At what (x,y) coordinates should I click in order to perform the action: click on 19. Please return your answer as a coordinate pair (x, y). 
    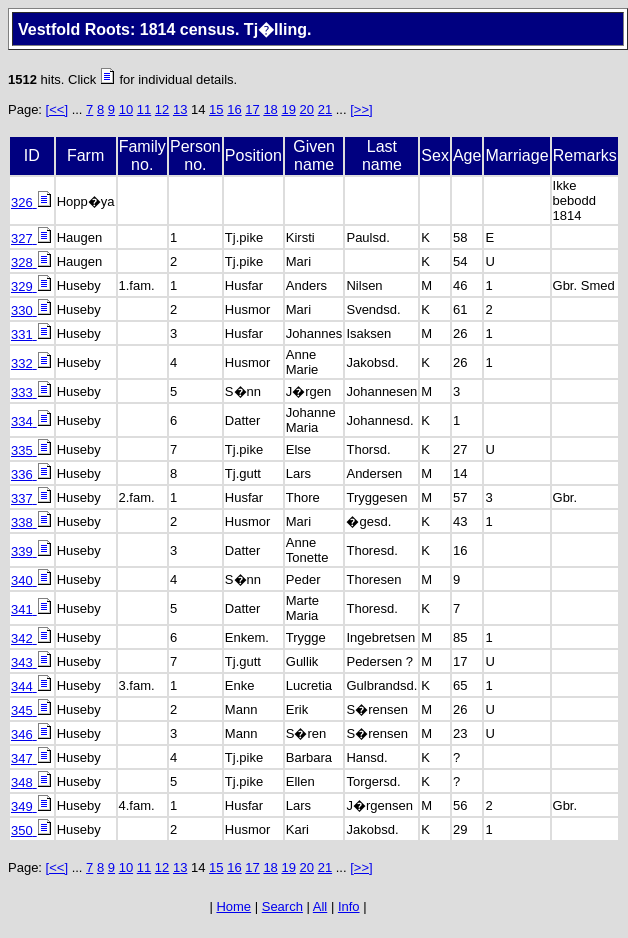
    Looking at the image, I should click on (288, 109).